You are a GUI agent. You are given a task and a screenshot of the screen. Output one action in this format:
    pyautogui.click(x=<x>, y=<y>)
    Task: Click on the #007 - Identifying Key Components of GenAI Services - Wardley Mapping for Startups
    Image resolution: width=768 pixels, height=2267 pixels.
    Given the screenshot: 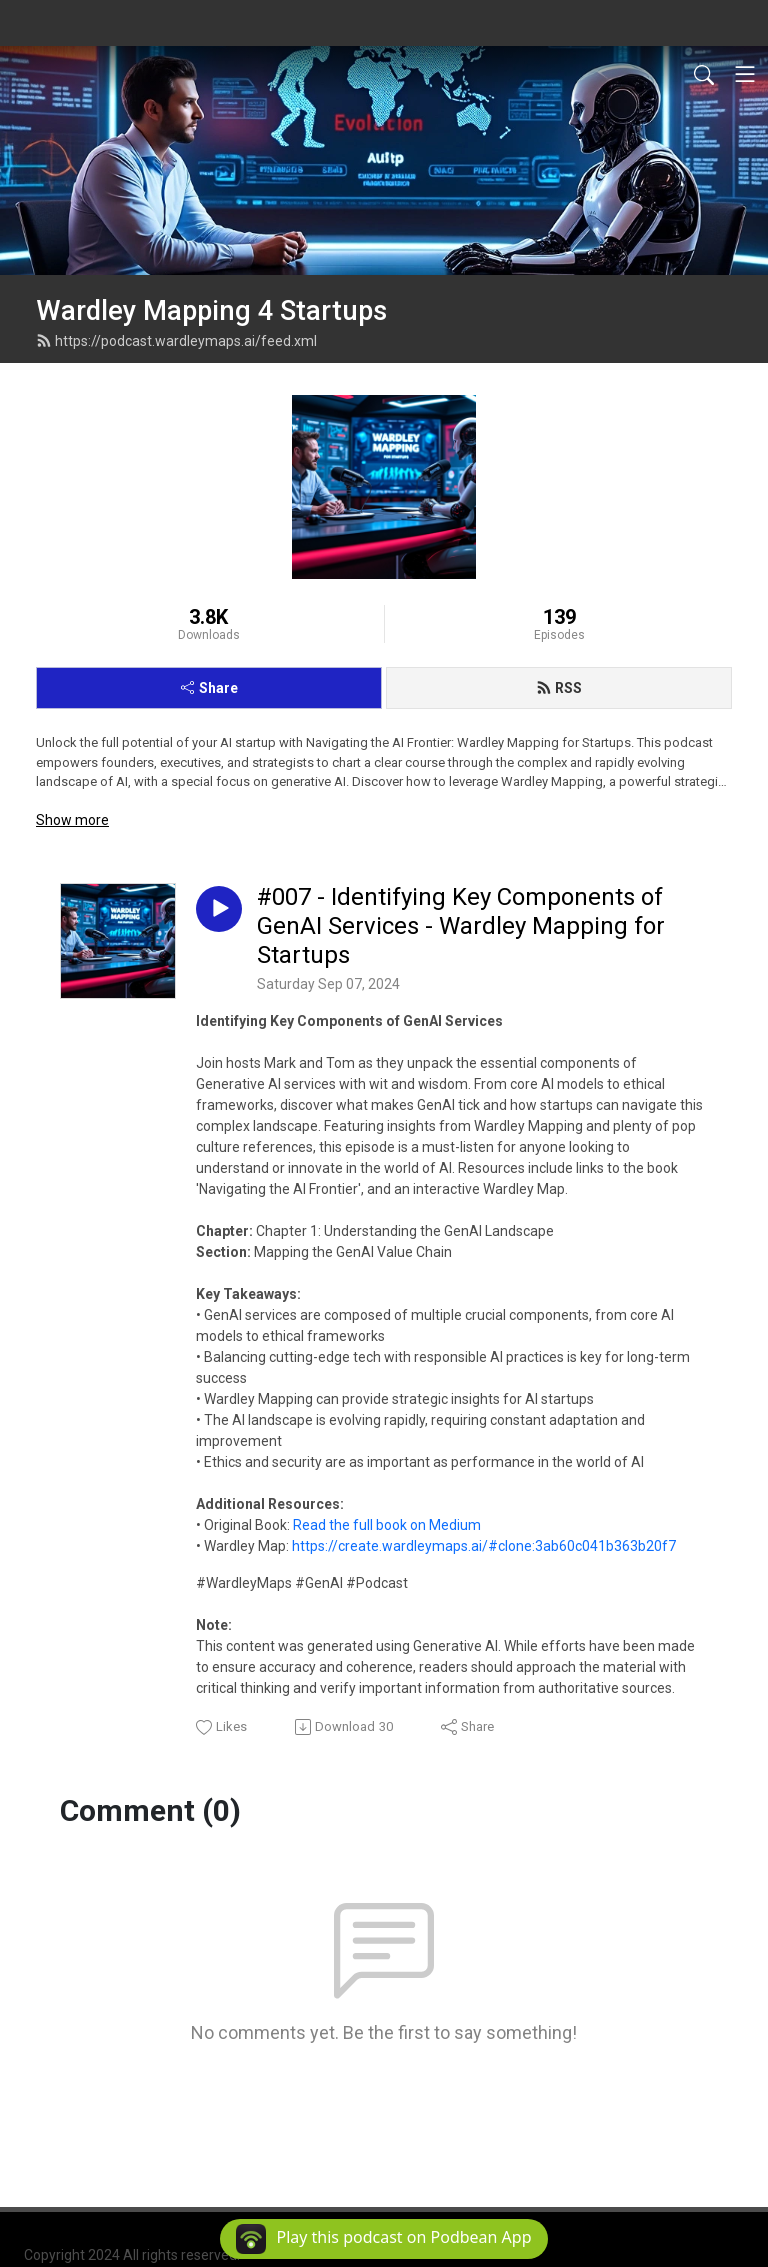 What is the action you would take?
    pyautogui.click(x=461, y=926)
    